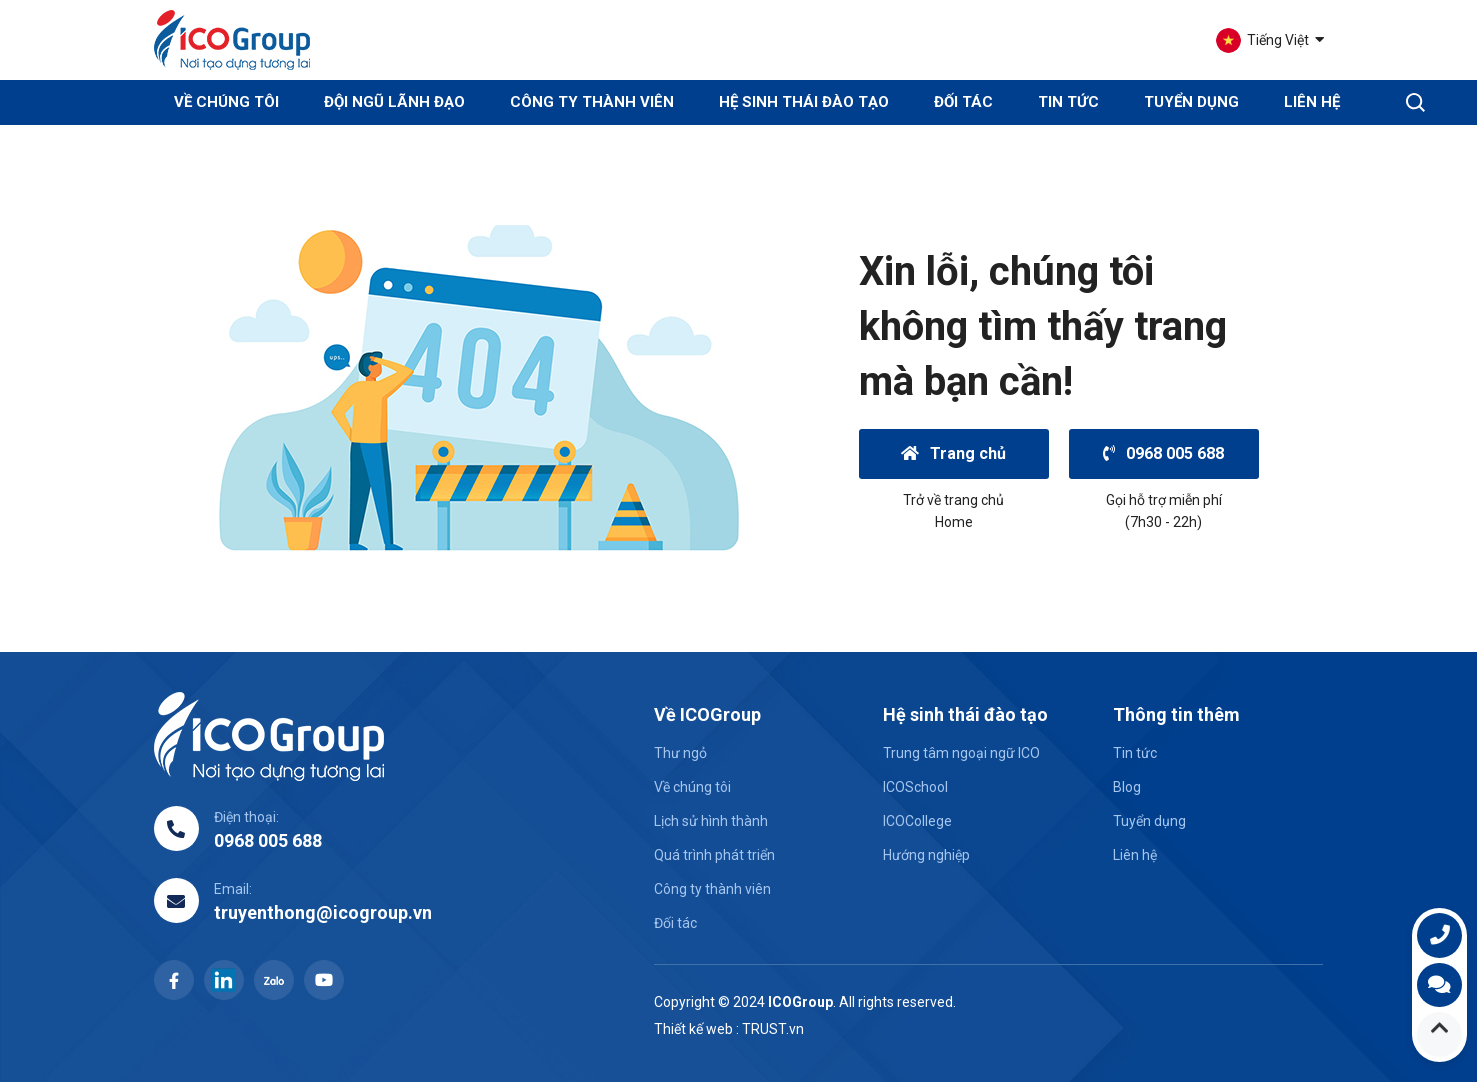 This screenshot has height=1082, width=1477. What do you see at coordinates (394, 102) in the screenshot?
I see `Đội ngũ lãnh đạo` at bounding box center [394, 102].